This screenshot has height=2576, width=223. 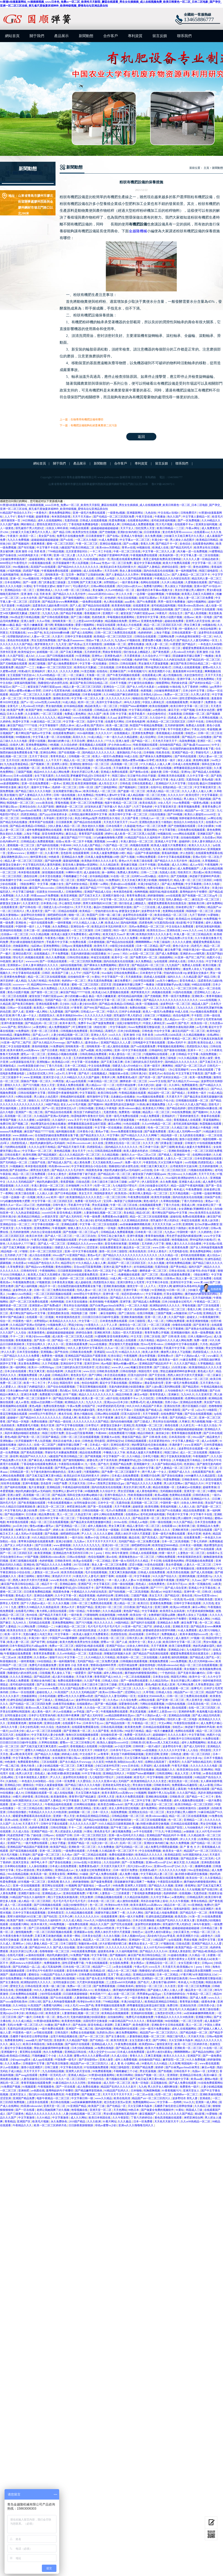 What do you see at coordinates (71, 2079) in the screenshot?
I see `久久久一区二区三区四区` at bounding box center [71, 2079].